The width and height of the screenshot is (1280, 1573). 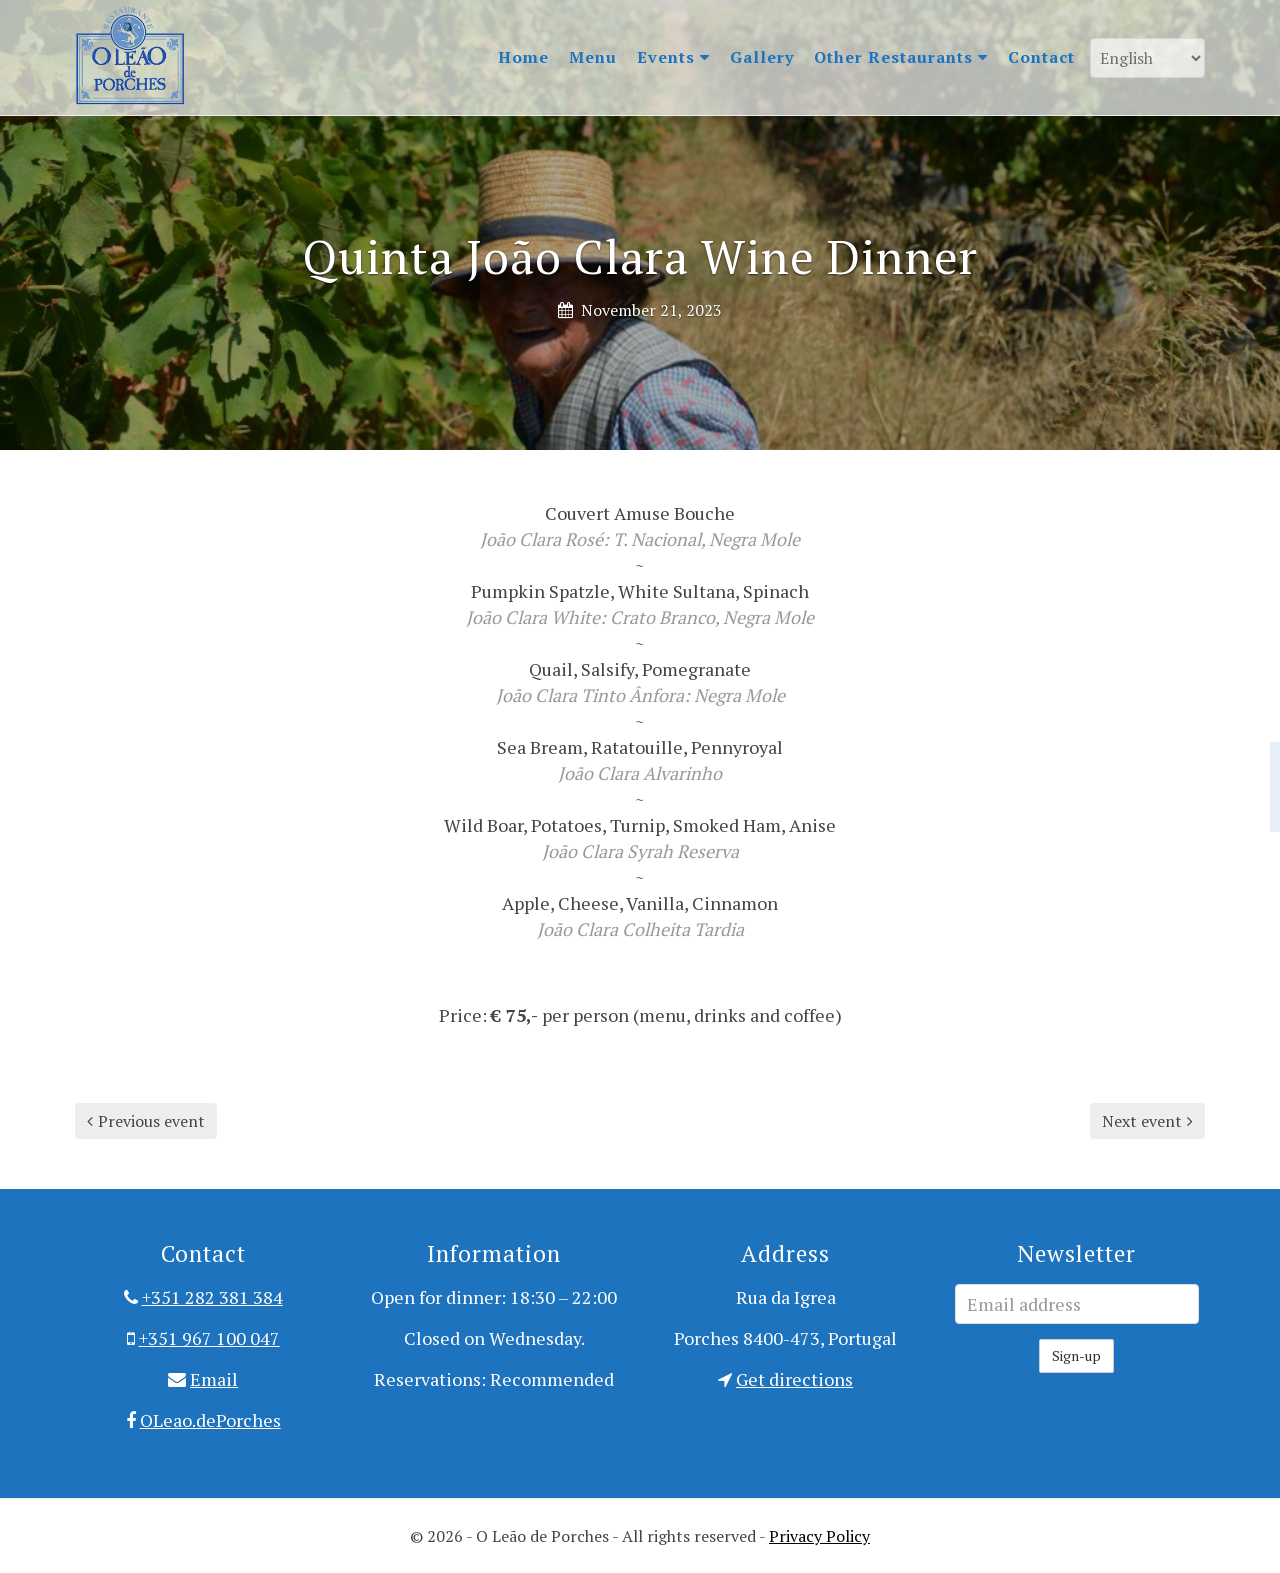 What do you see at coordinates (762, 57) in the screenshot?
I see `Gallery` at bounding box center [762, 57].